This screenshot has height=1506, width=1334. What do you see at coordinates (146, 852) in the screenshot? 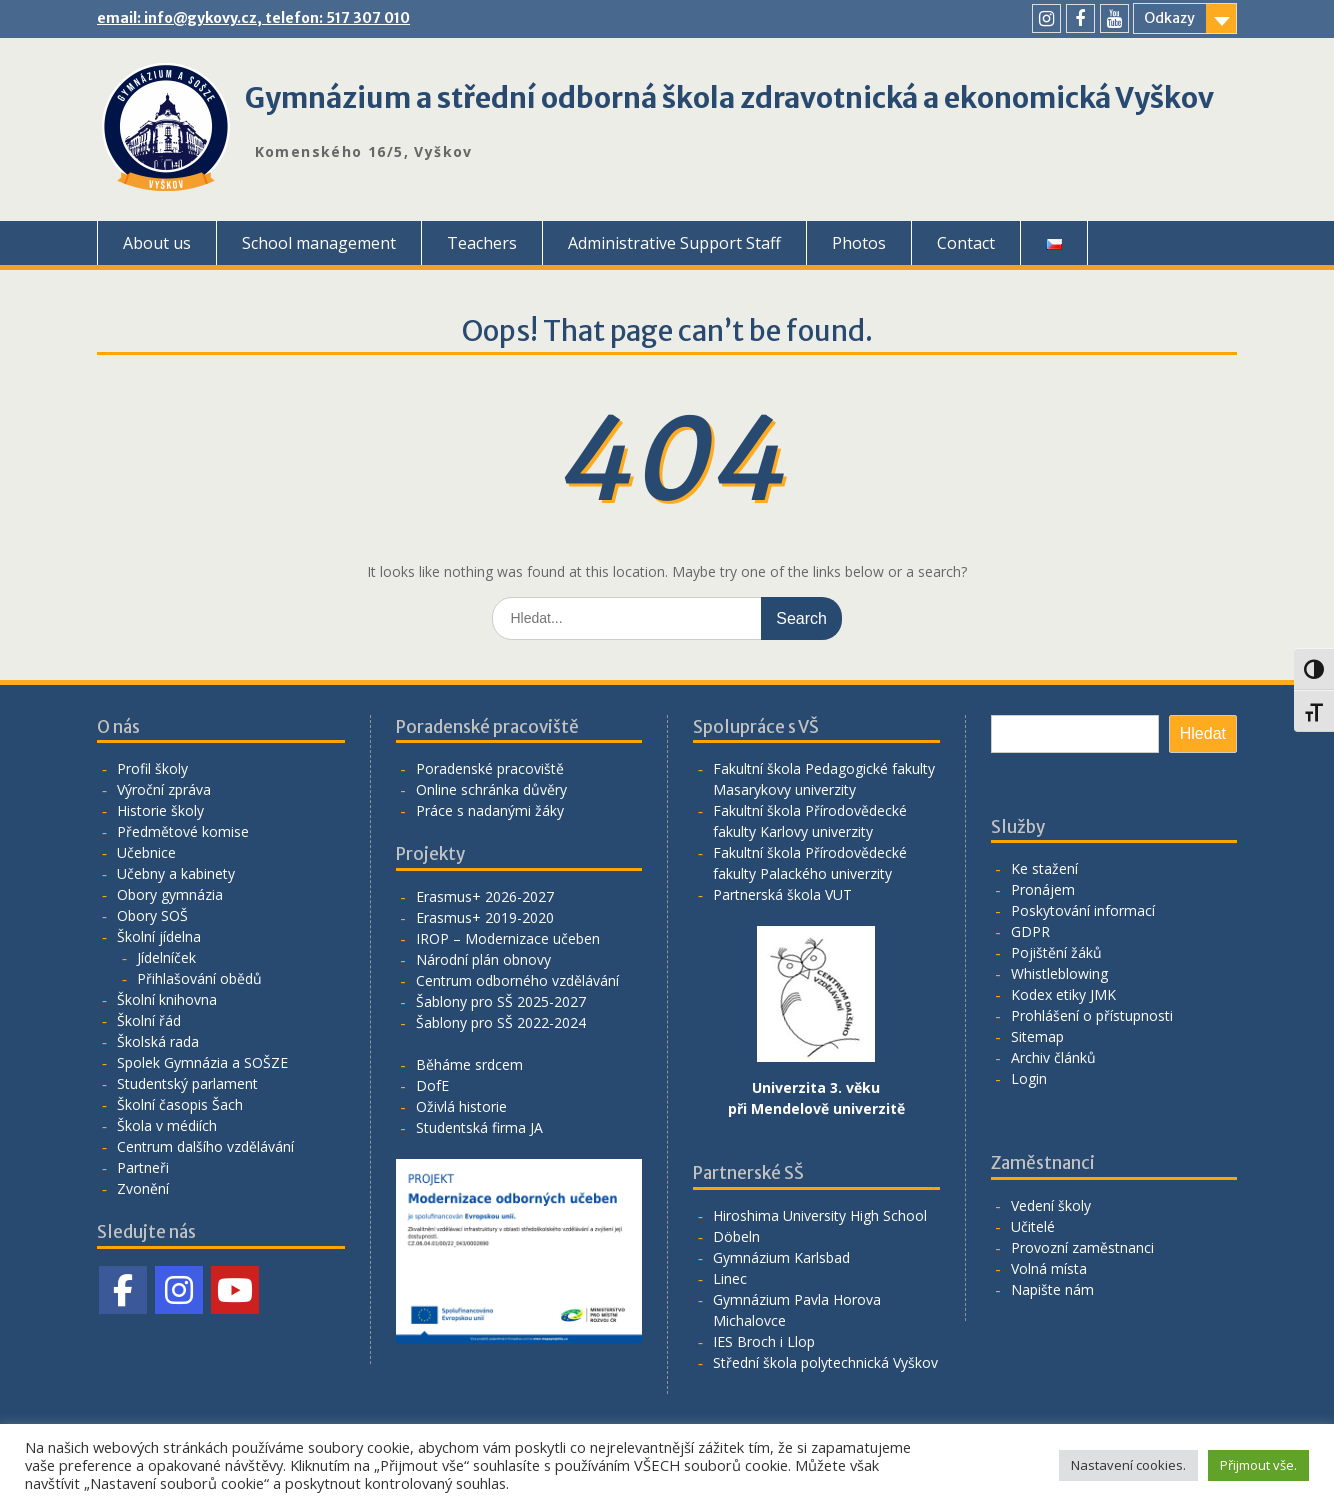
I see `Učebnice` at bounding box center [146, 852].